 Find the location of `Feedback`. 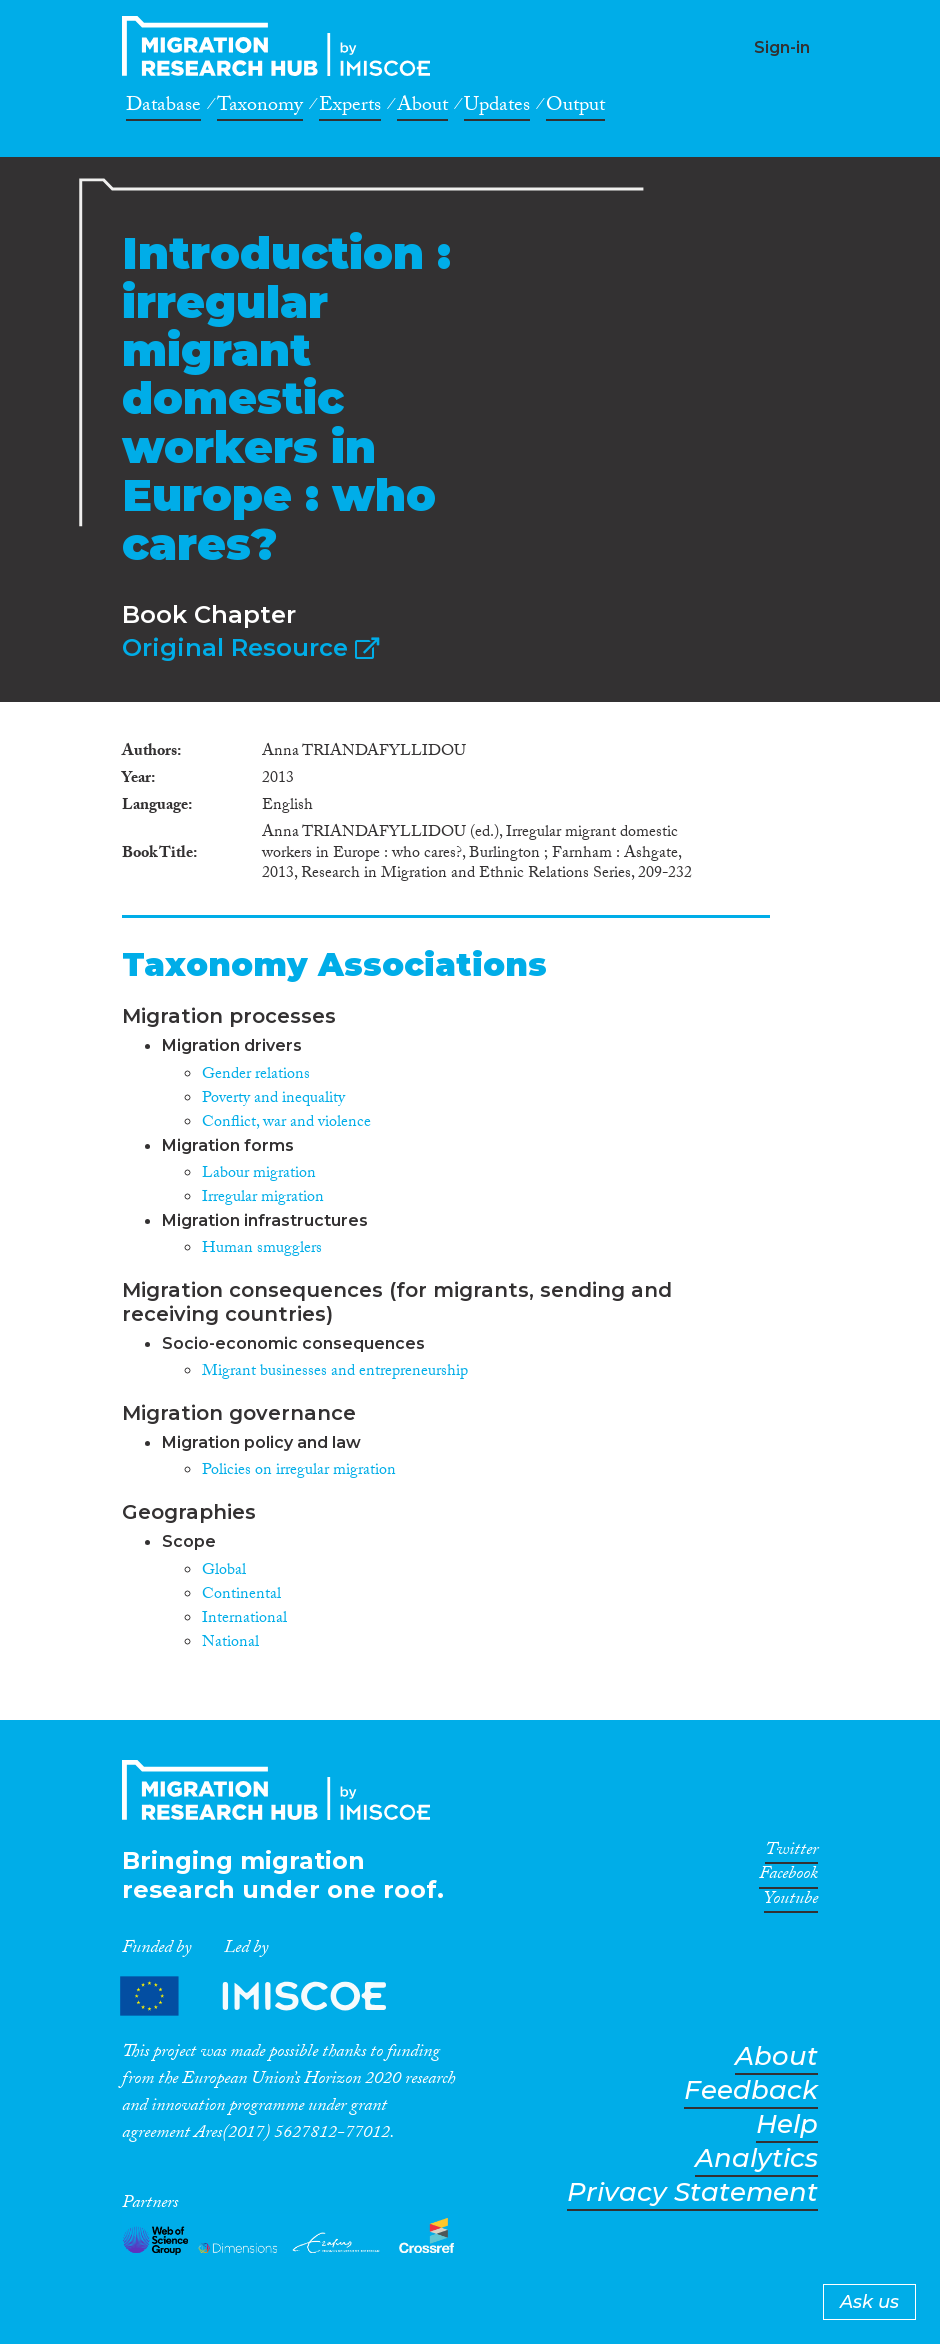

Feedback is located at coordinates (751, 2090).